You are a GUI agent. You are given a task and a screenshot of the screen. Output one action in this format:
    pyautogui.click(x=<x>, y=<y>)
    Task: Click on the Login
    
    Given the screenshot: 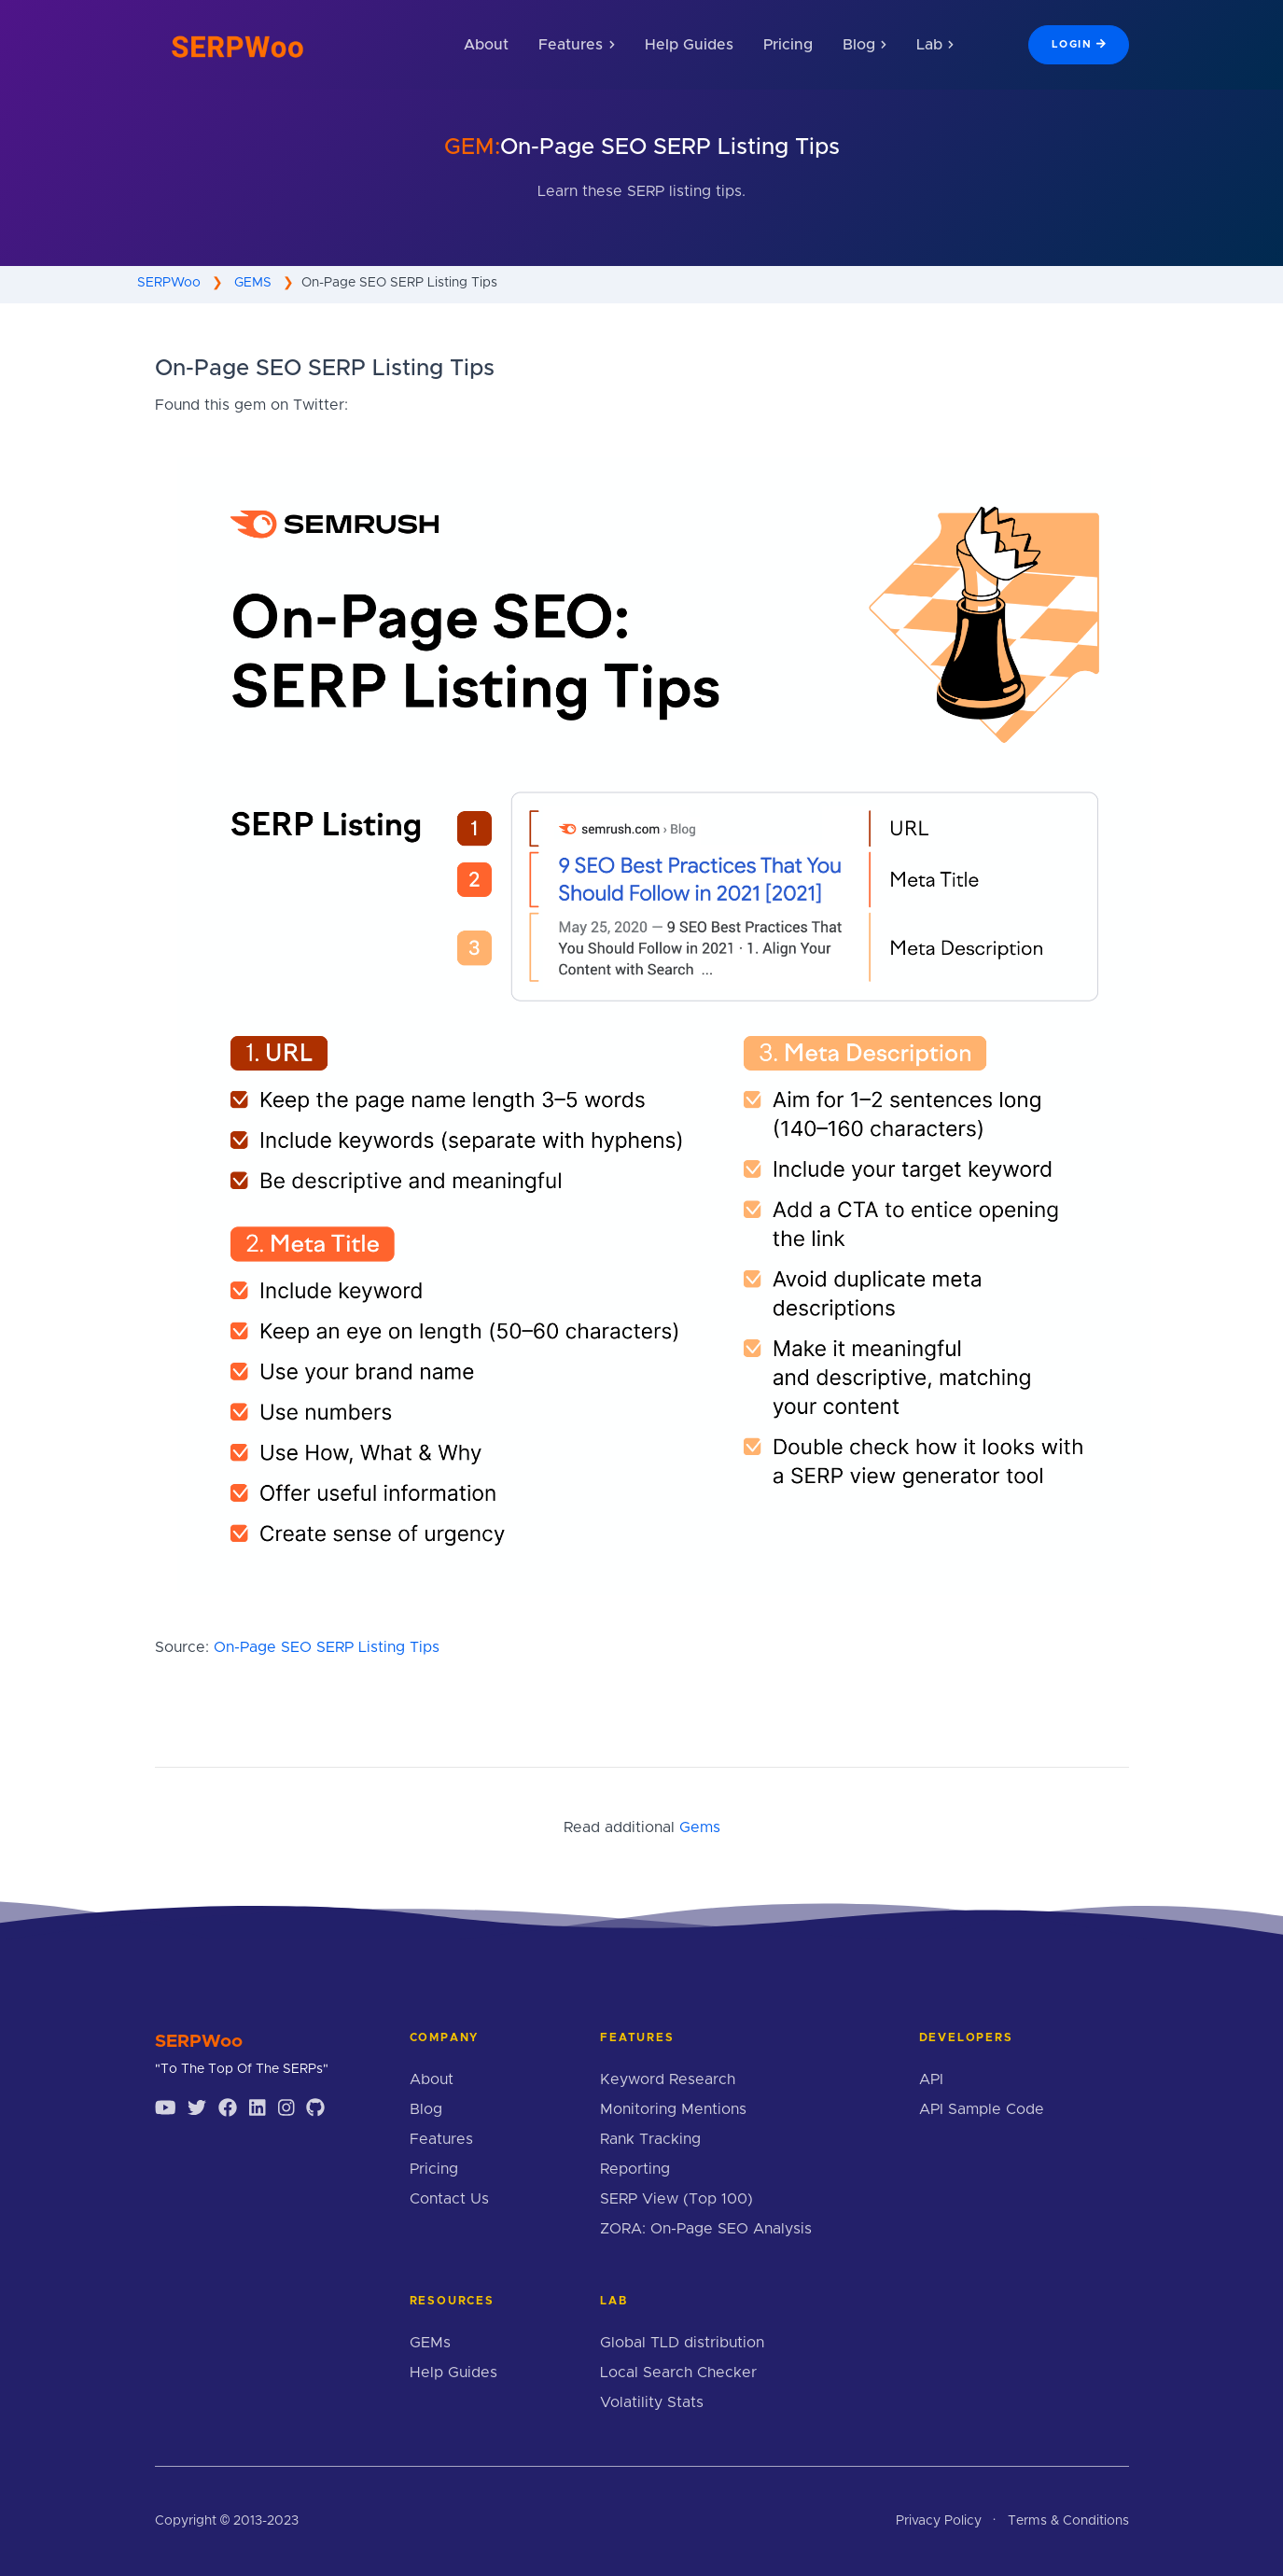 What is the action you would take?
    pyautogui.click(x=1078, y=43)
    